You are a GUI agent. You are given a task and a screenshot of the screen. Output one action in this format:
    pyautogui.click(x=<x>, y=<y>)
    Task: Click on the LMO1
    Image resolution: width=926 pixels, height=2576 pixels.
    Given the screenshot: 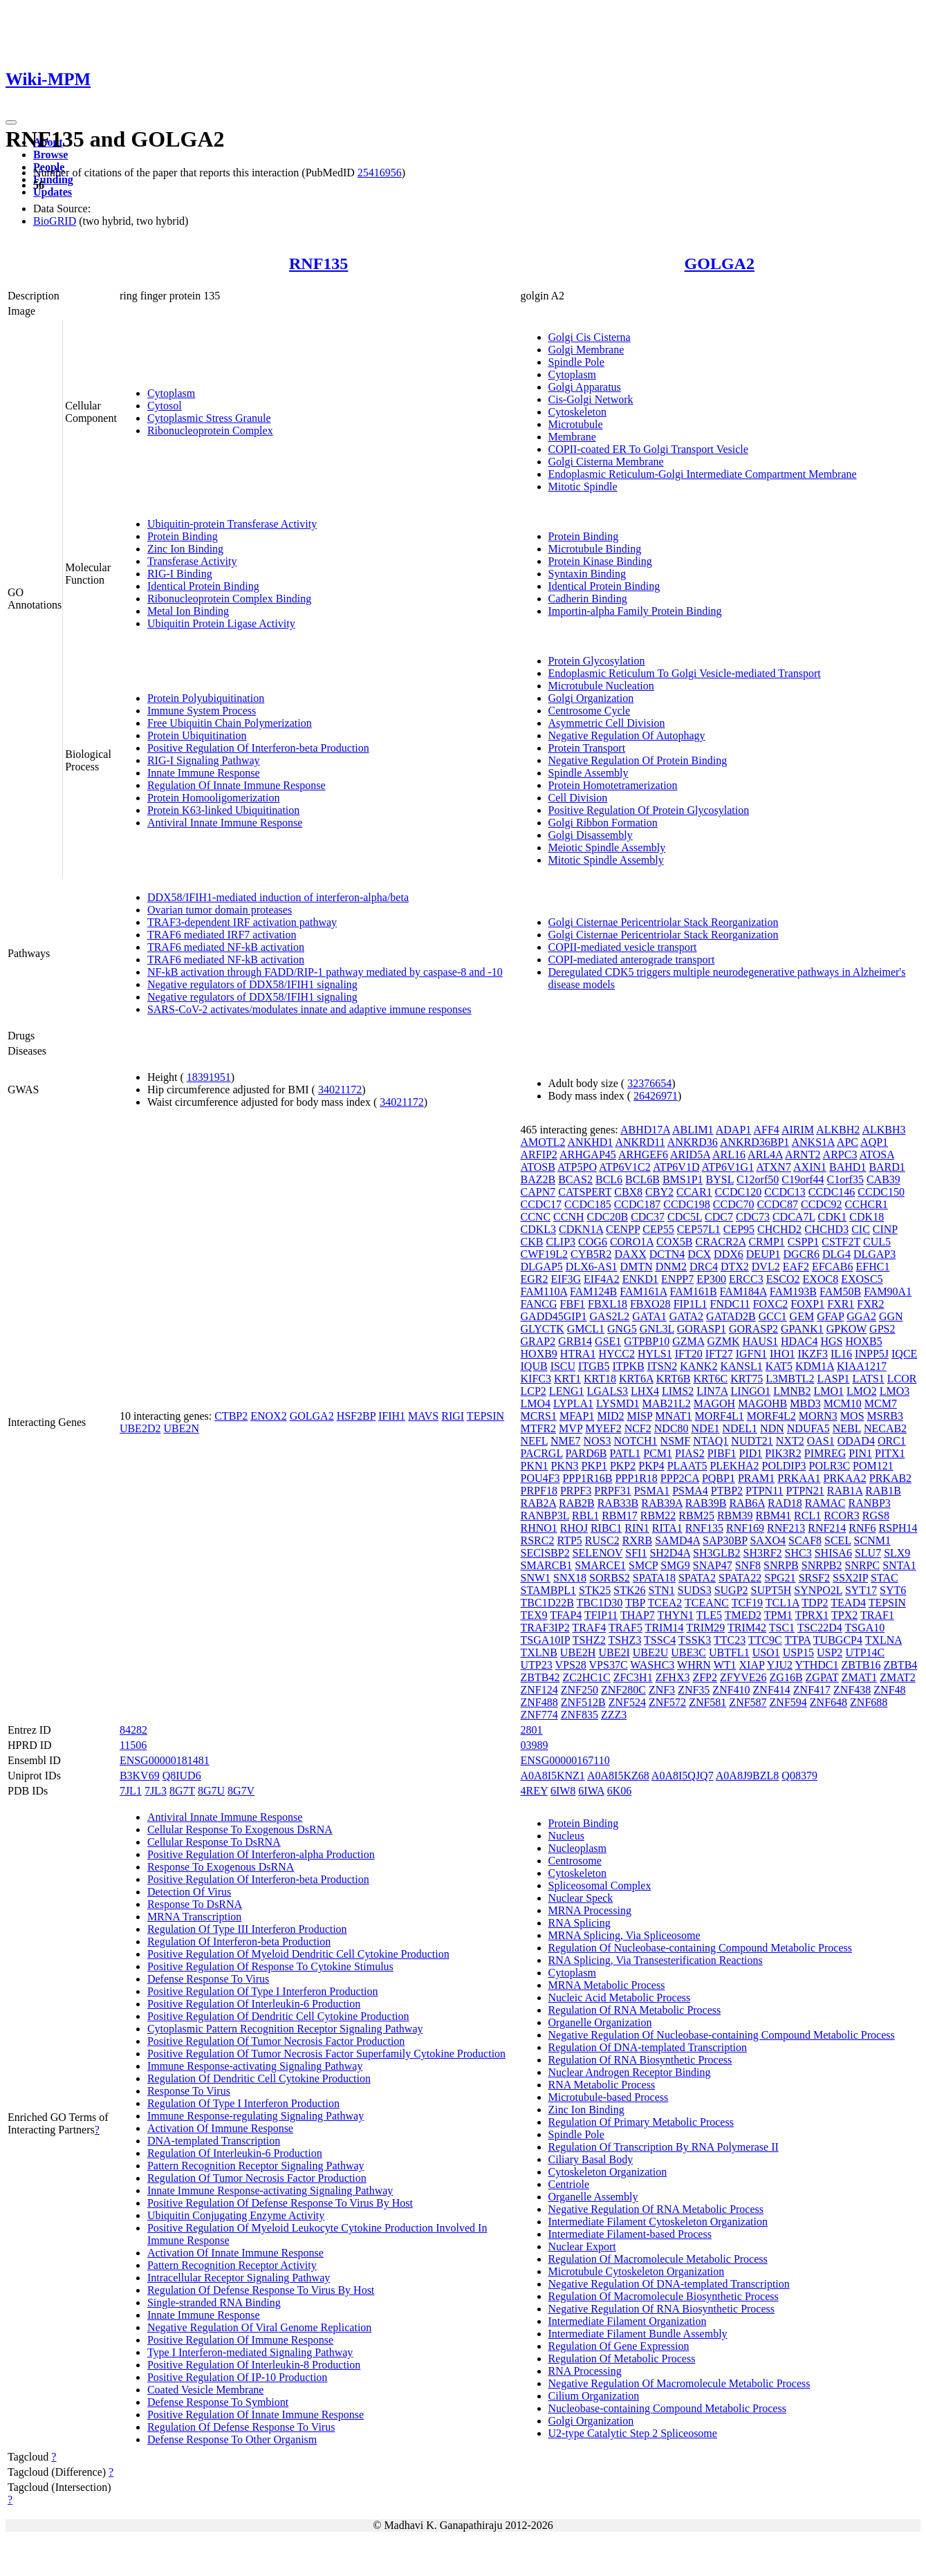 What is the action you would take?
    pyautogui.click(x=829, y=1391)
    